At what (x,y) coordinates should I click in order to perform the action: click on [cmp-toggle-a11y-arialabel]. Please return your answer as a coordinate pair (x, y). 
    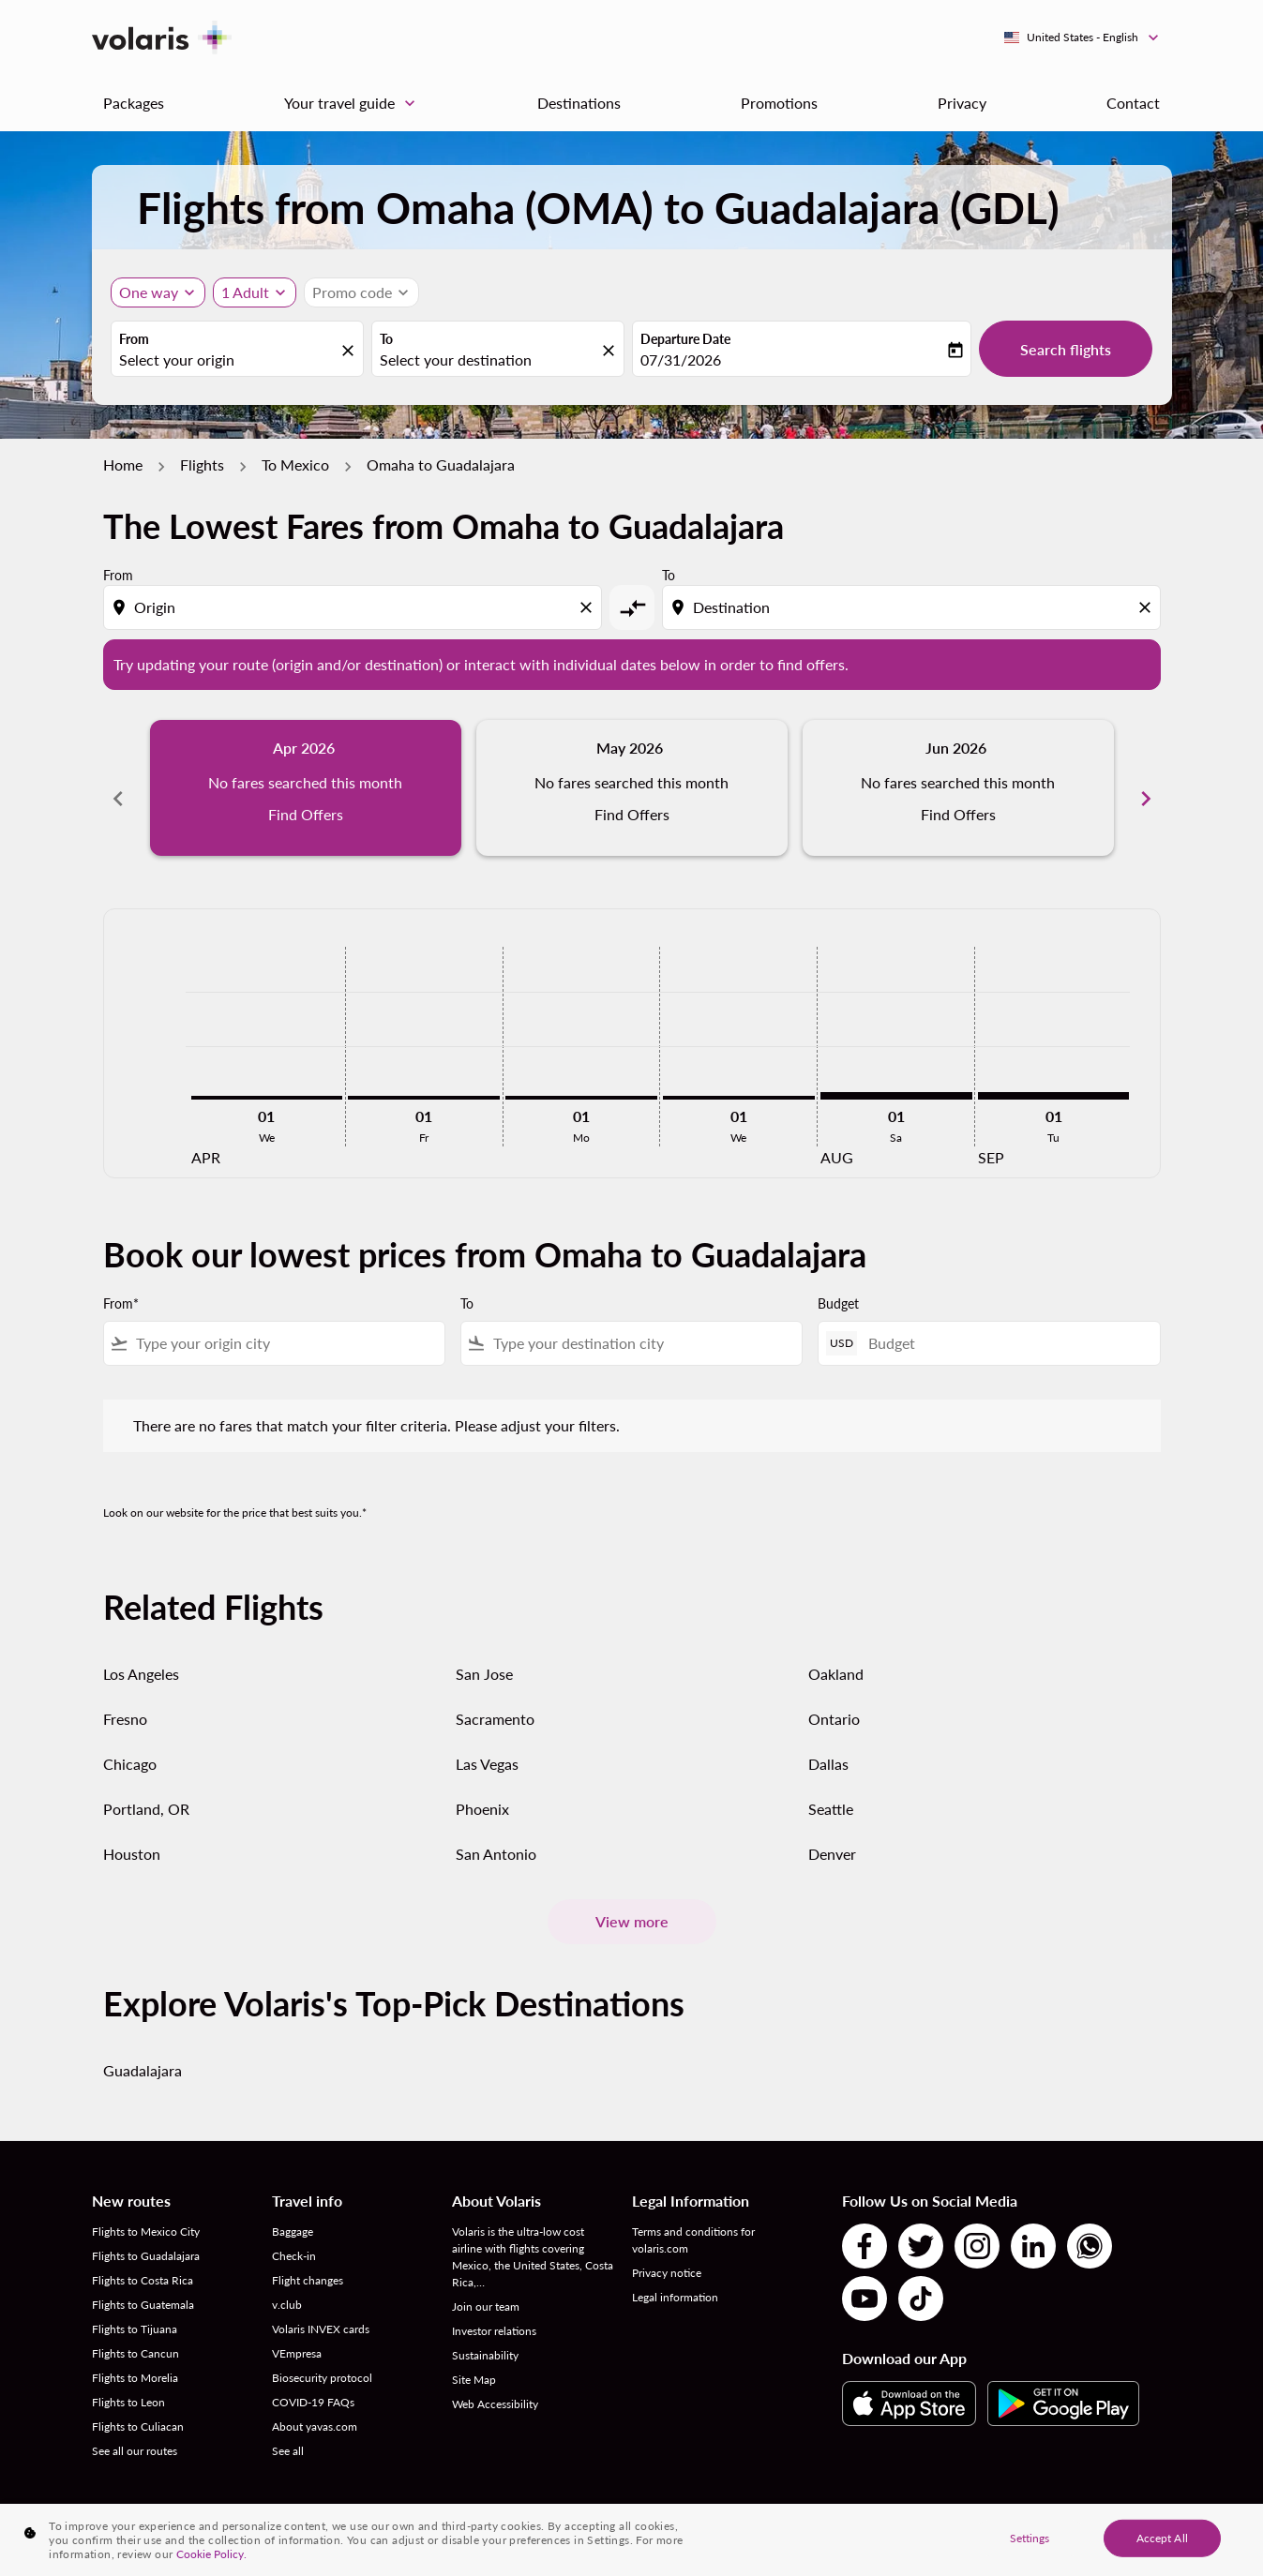
    Looking at the image, I should click on (631, 607).